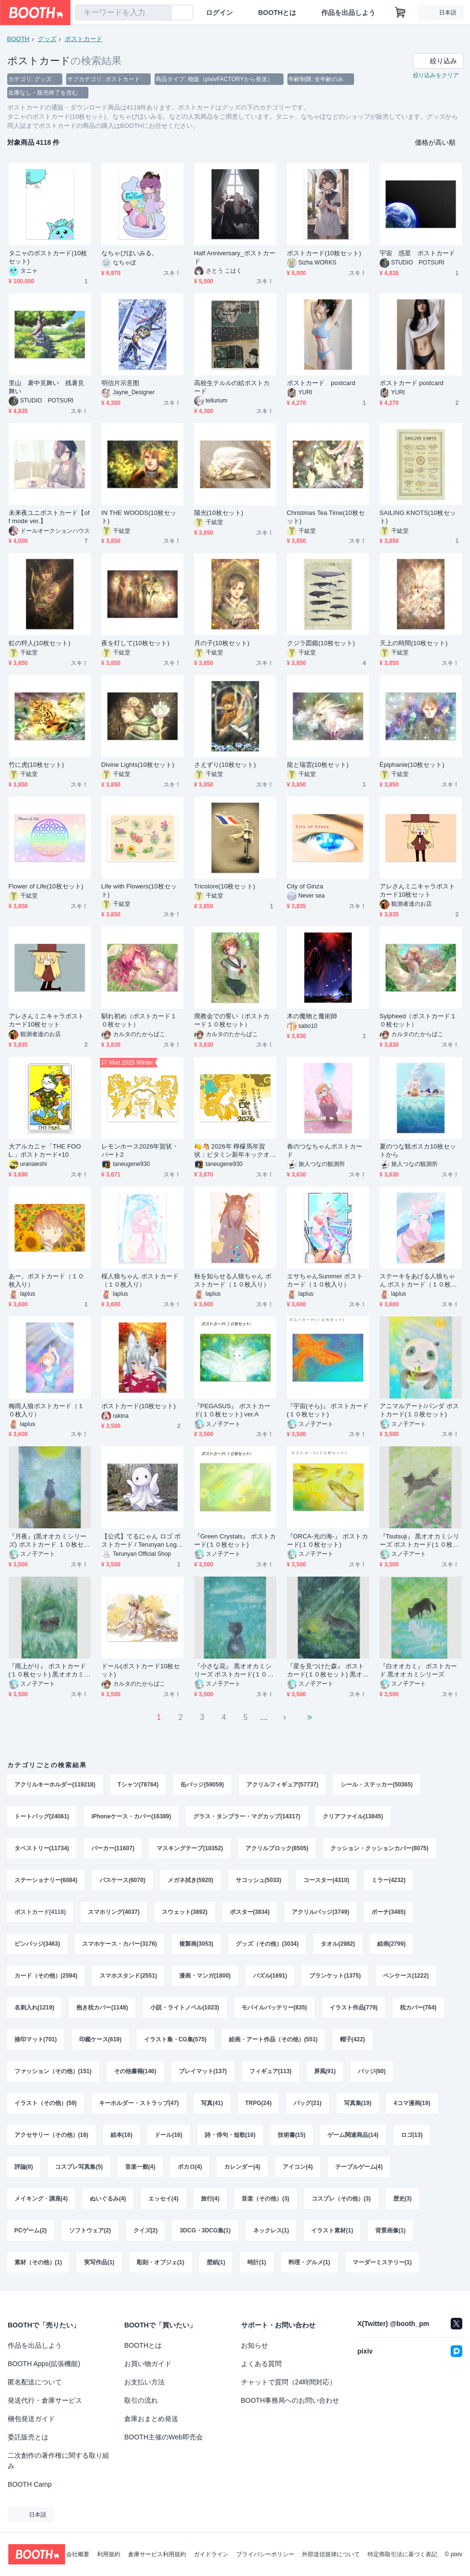 Image resolution: width=470 pixels, height=2576 pixels. I want to click on 月の子(10枚セット), so click(222, 643).